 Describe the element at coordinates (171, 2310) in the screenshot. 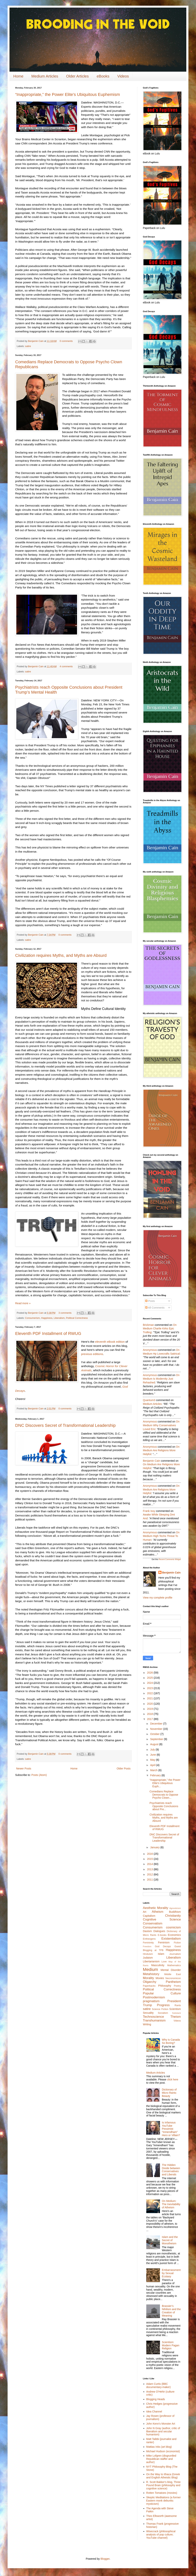

I see `Brassier’s Nihilism and the Creation of Meaning` at that location.